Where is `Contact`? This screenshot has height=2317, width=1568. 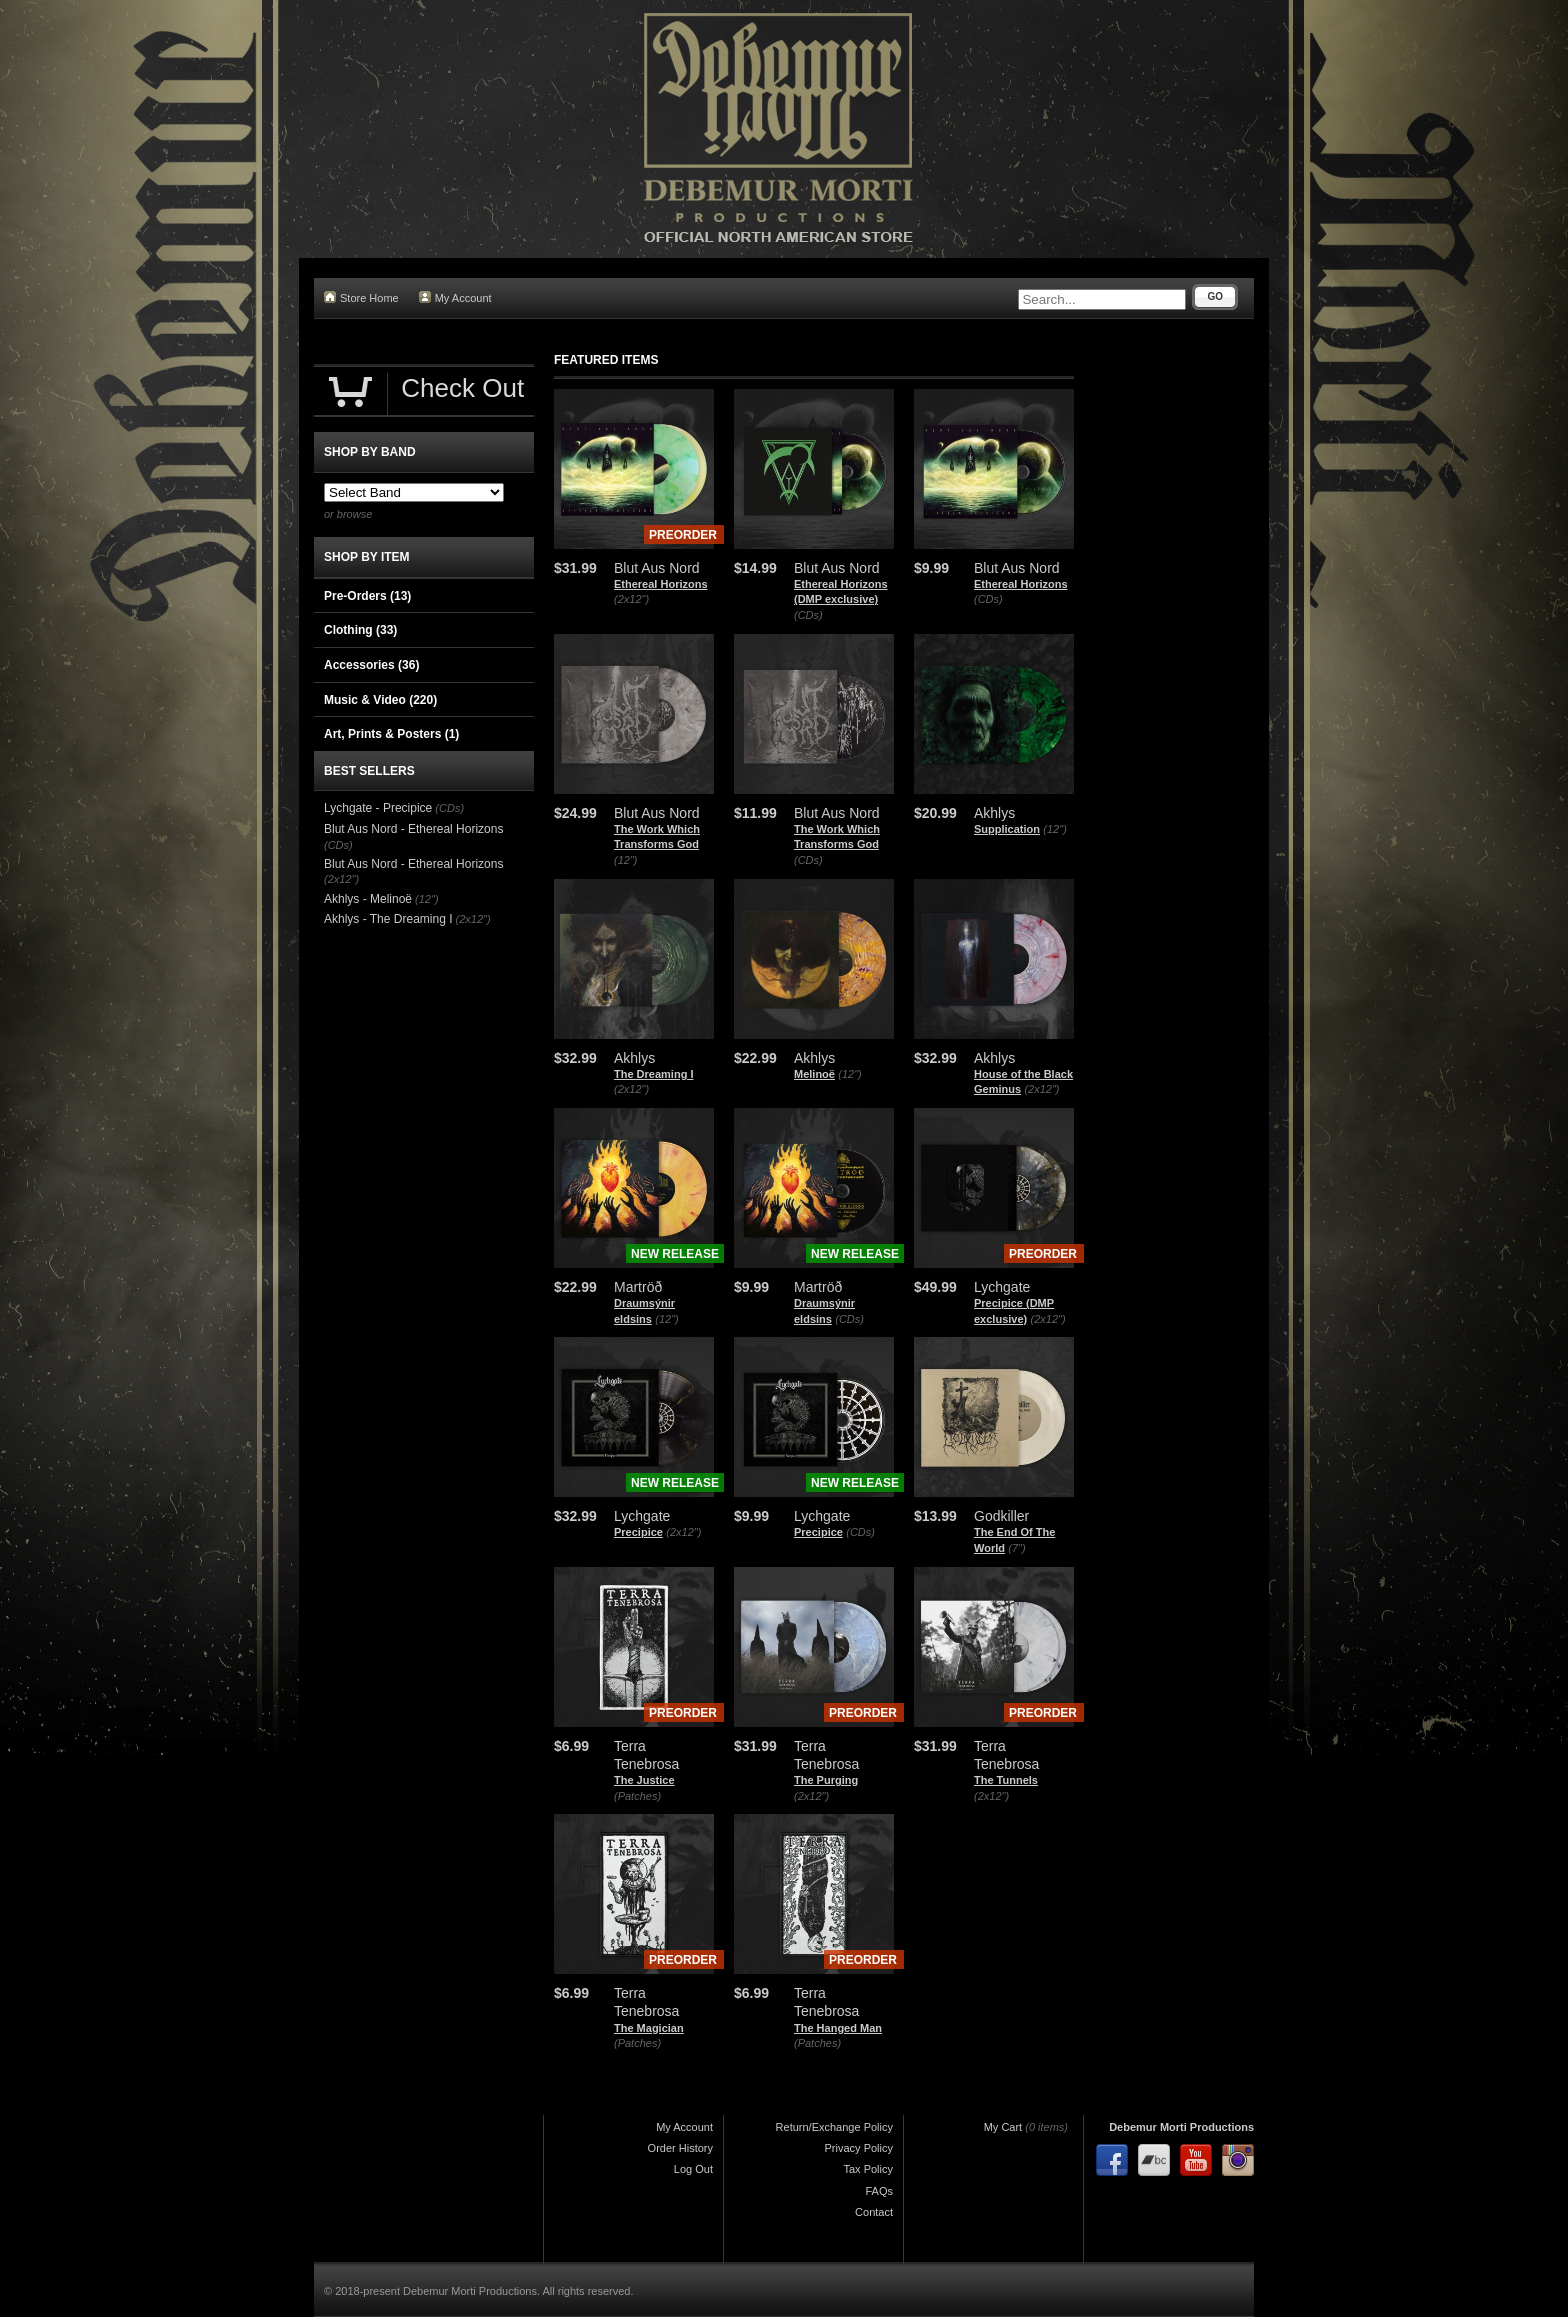 Contact is located at coordinates (874, 2212).